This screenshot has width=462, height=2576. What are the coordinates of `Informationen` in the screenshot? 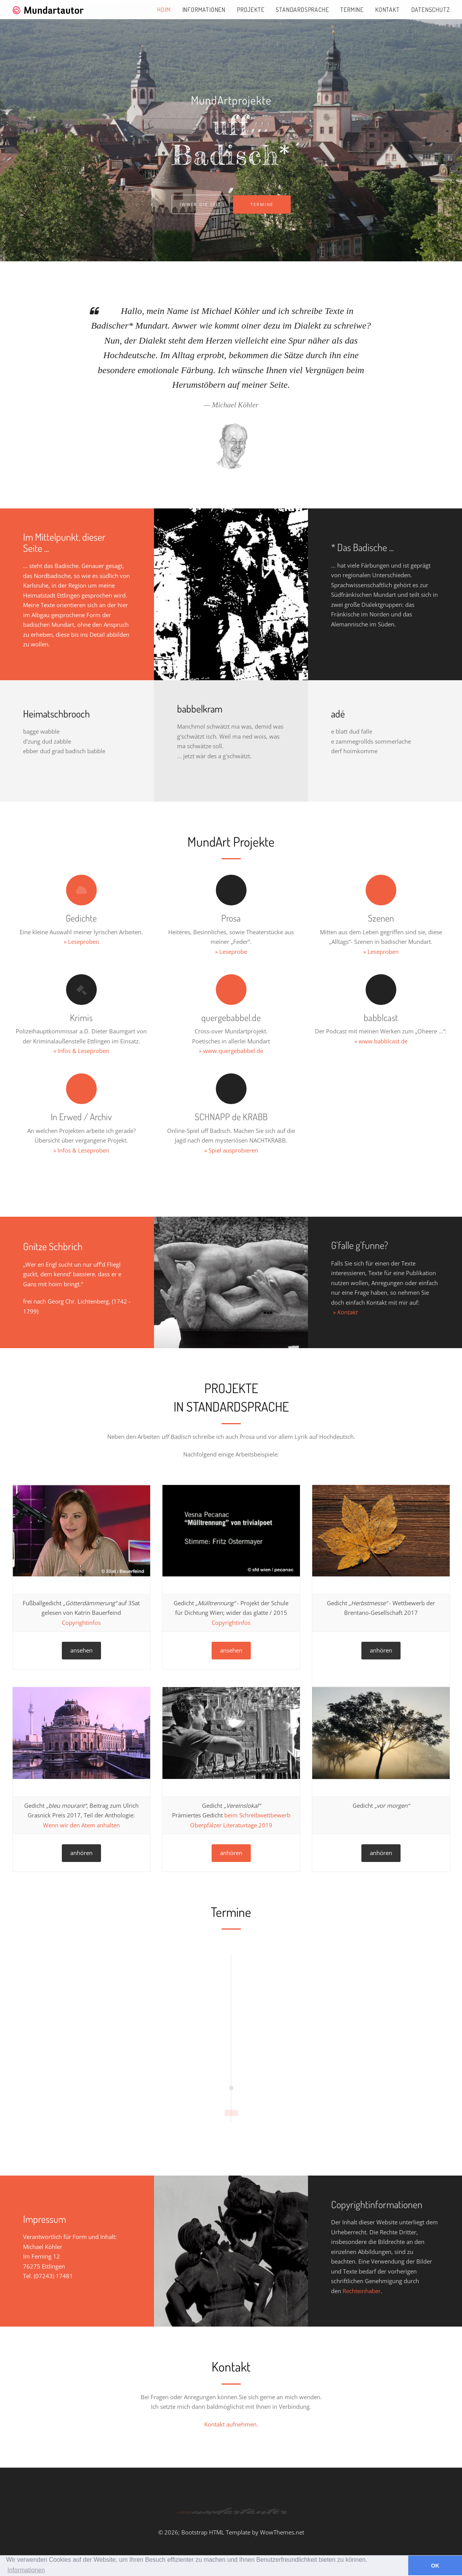 It's located at (203, 9).